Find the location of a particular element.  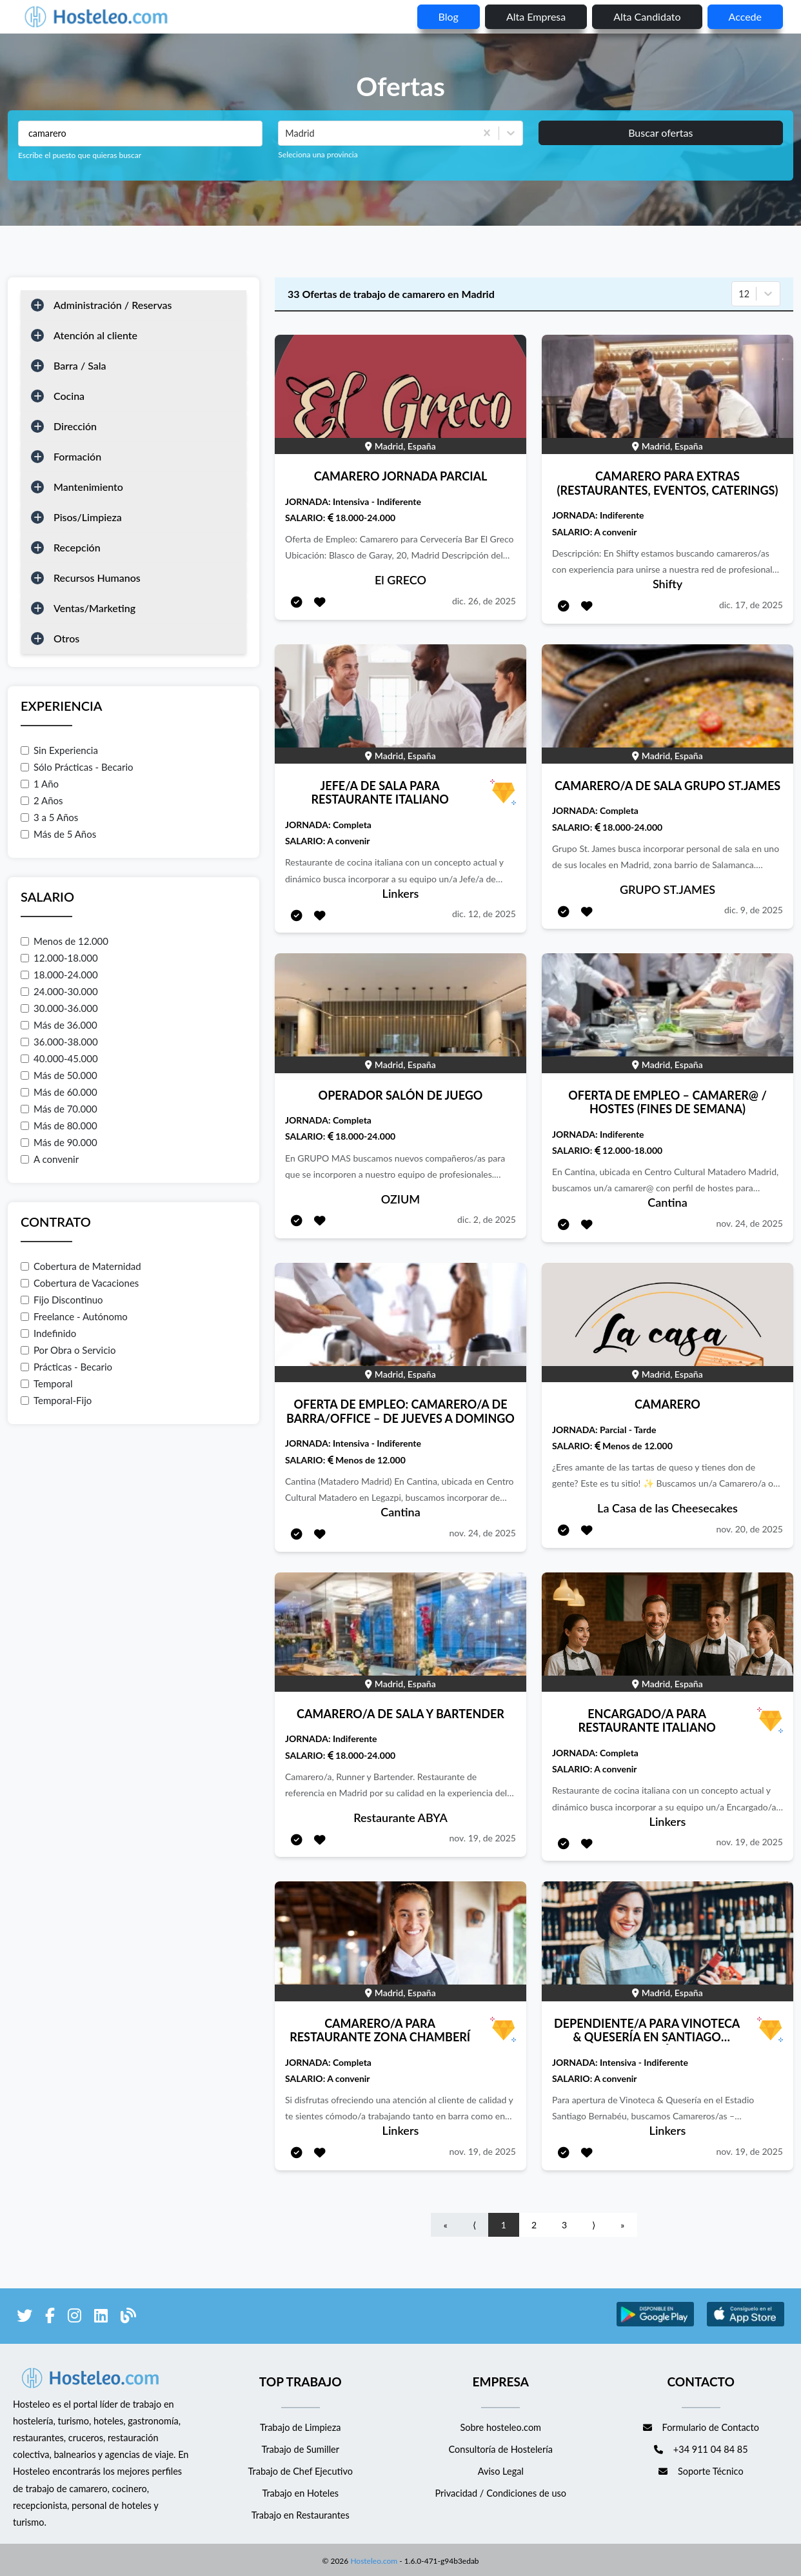

Accede is located at coordinates (745, 16).